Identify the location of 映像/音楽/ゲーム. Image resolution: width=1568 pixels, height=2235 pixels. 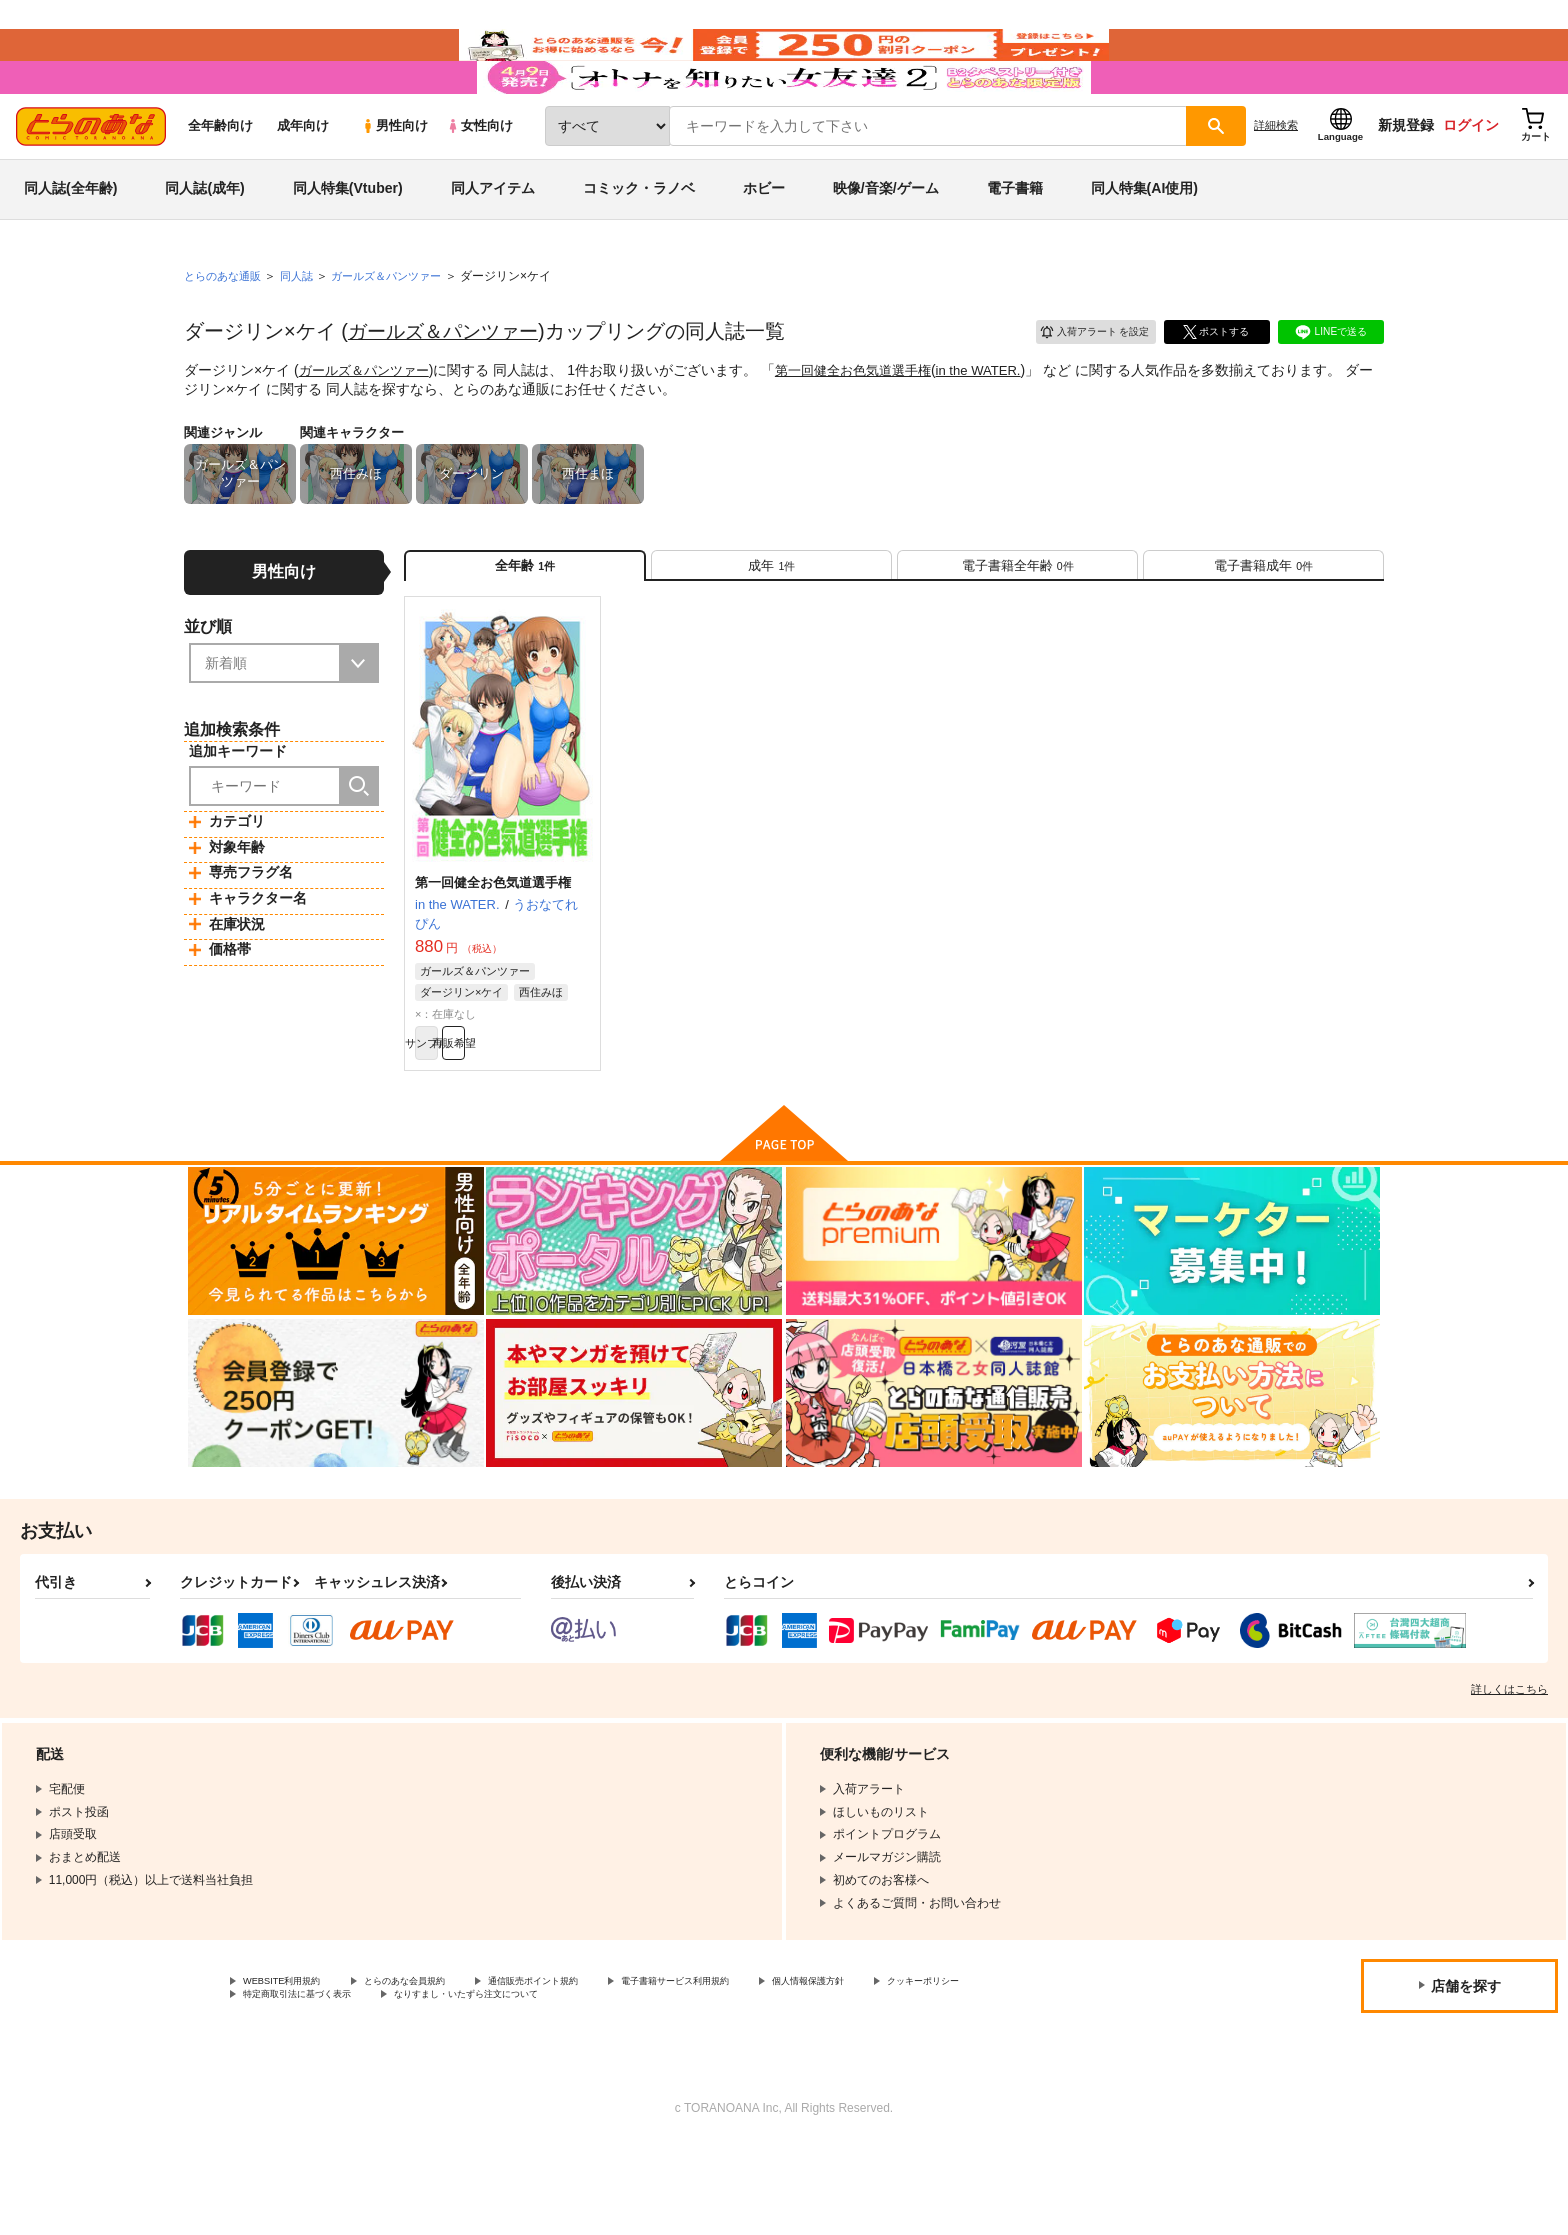
(886, 244).